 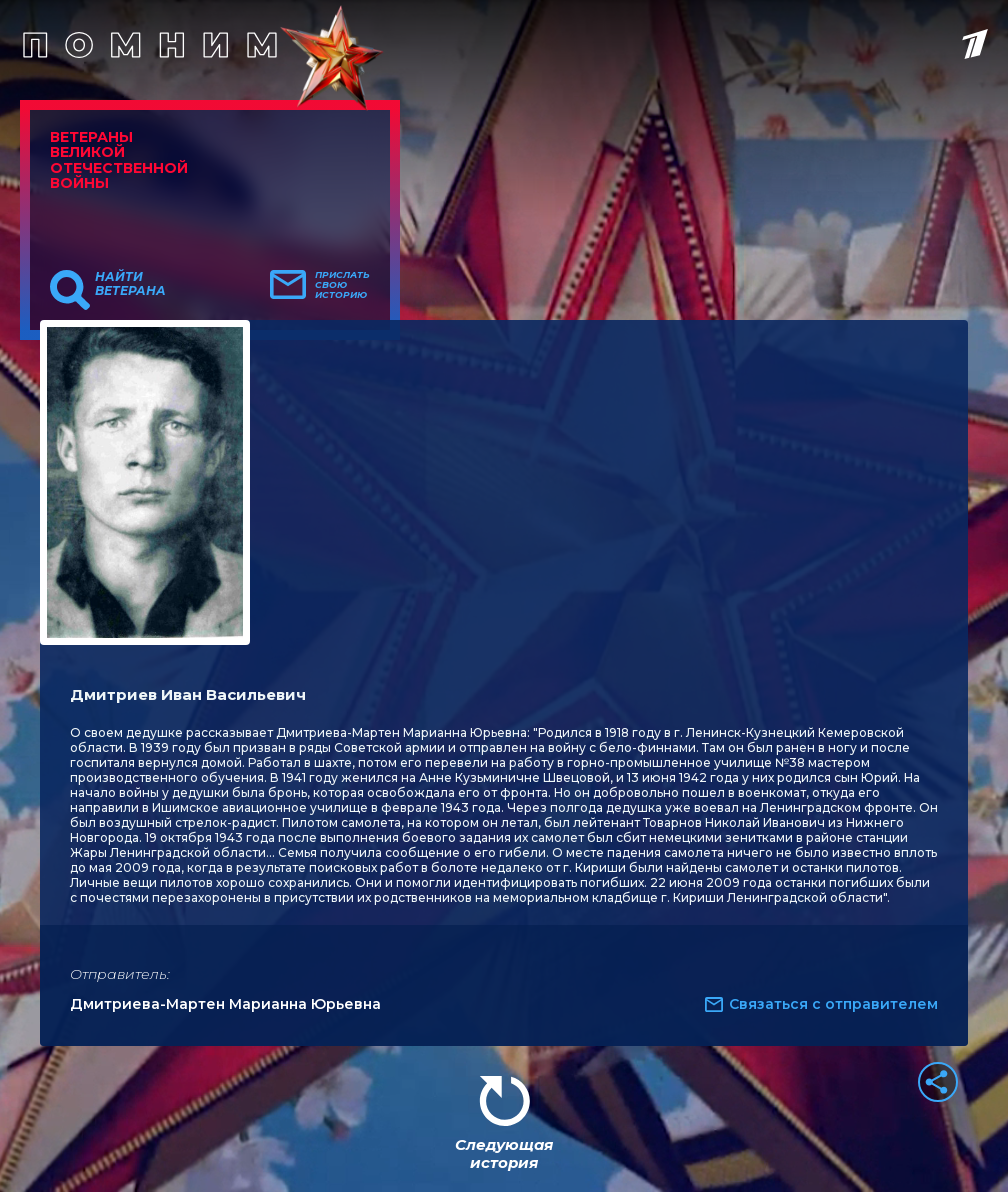 I want to click on Следующая история, so click(x=504, y=1153).